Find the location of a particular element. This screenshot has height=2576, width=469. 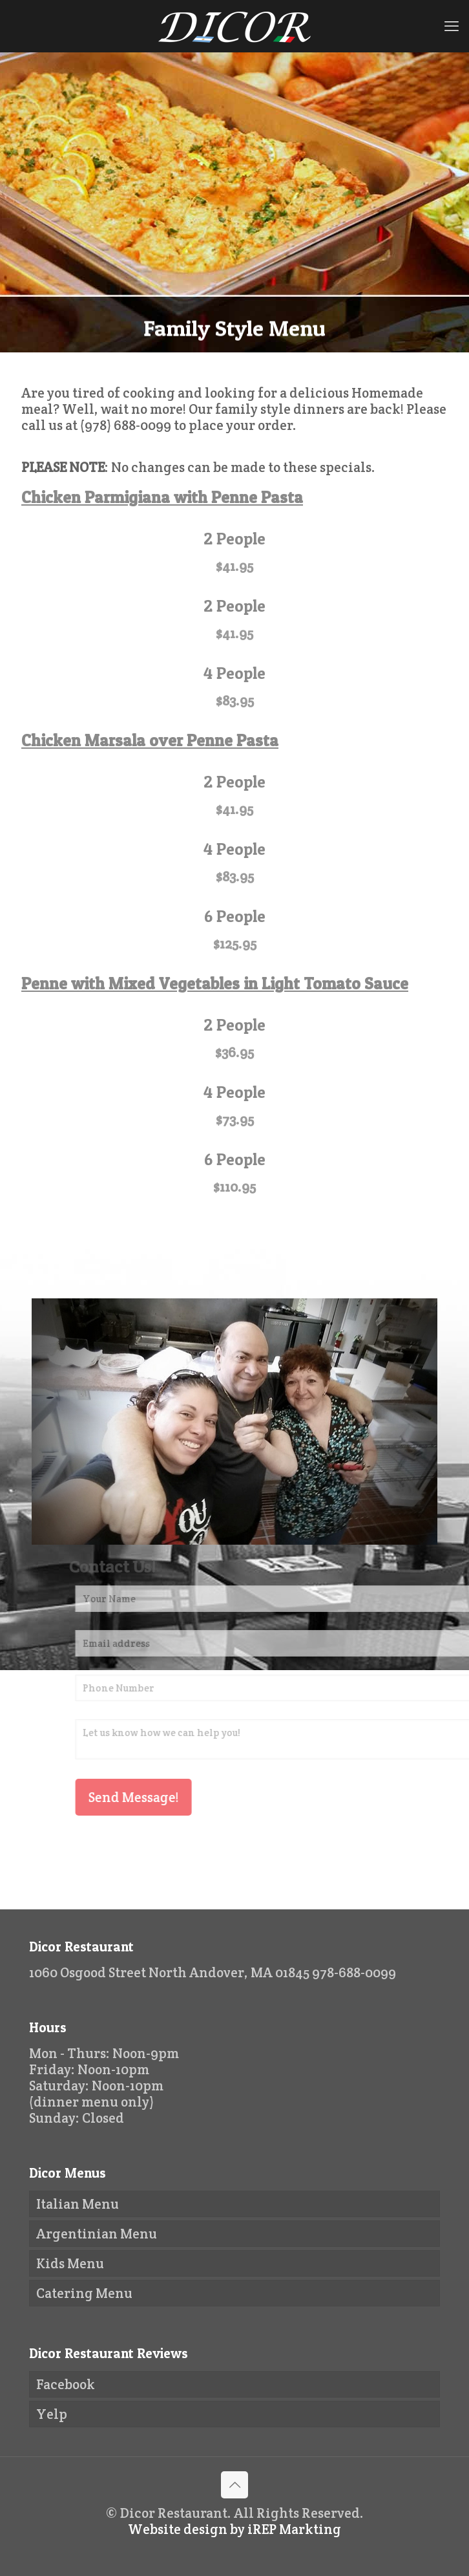

[Back to top icon] is located at coordinates (234, 2484).